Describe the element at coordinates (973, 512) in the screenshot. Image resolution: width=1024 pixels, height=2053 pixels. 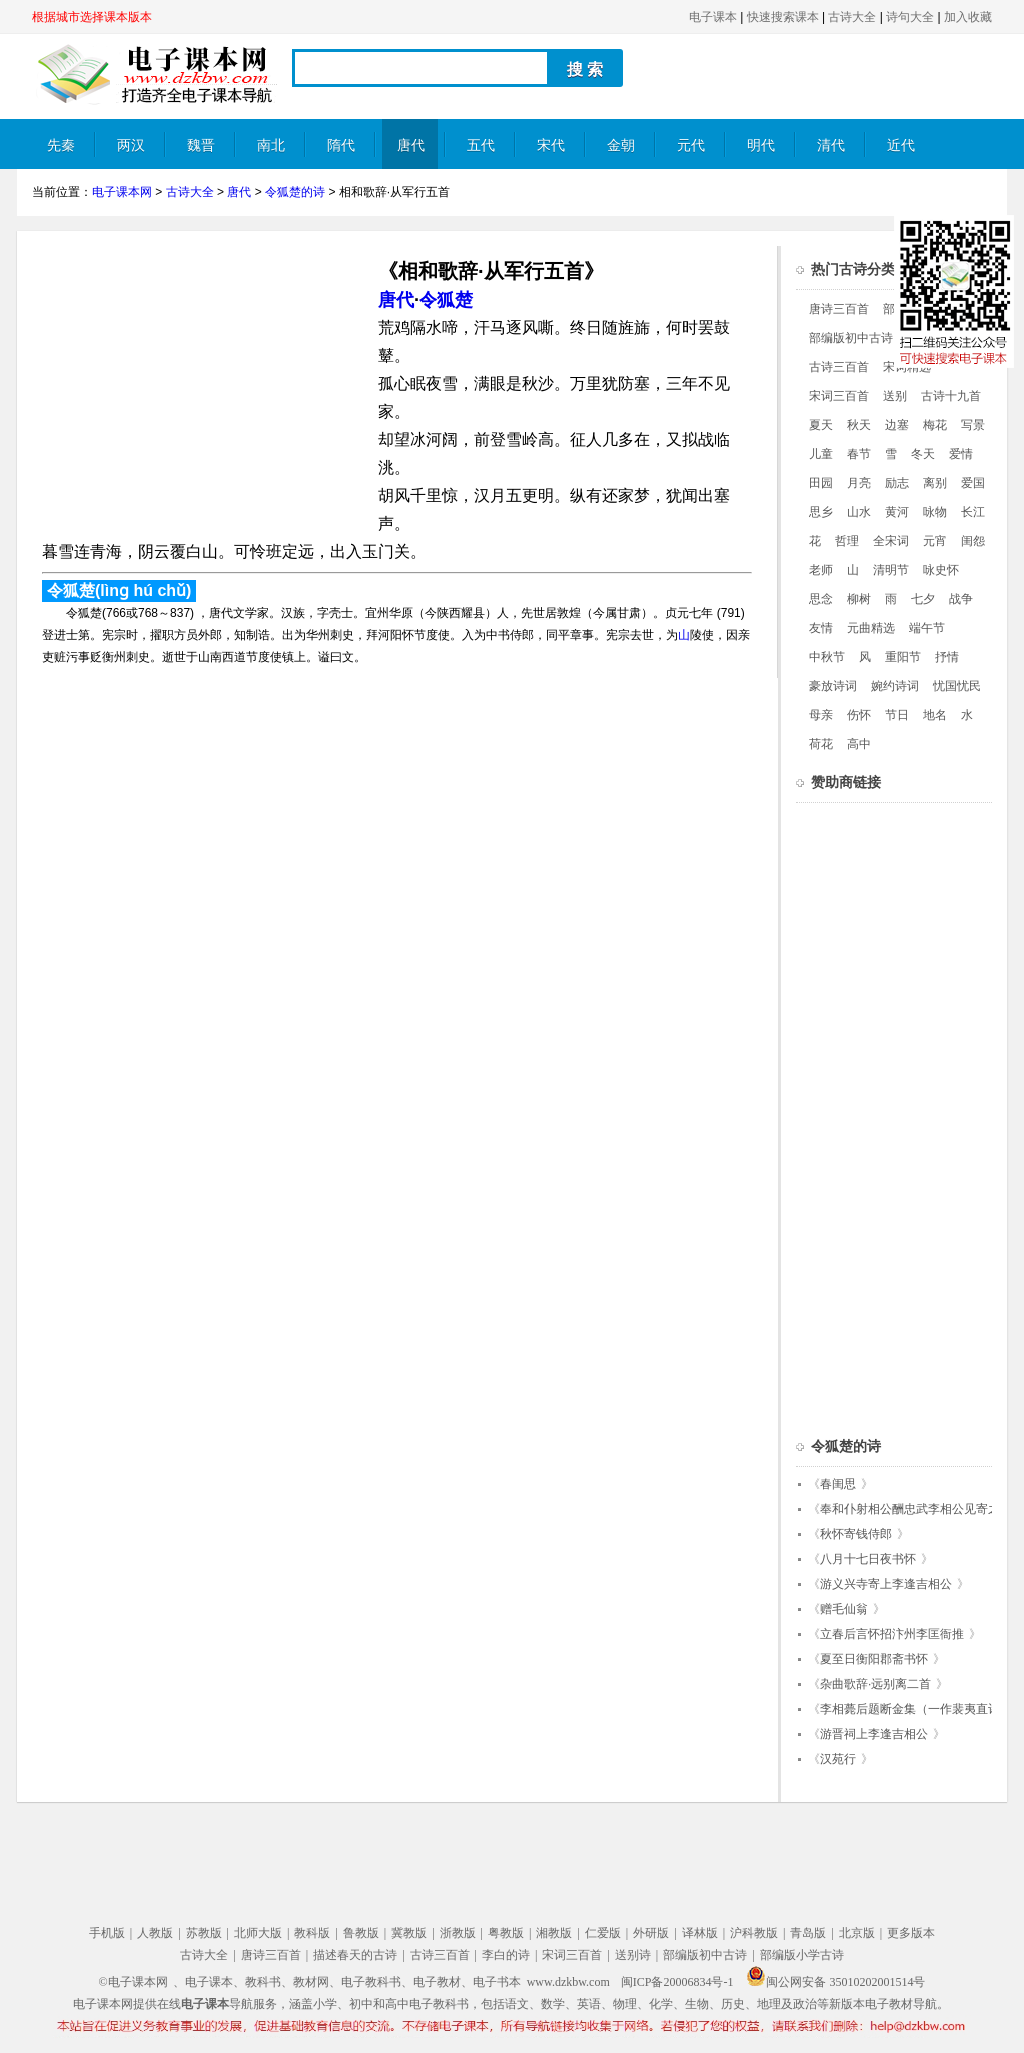
I see `长江` at that location.